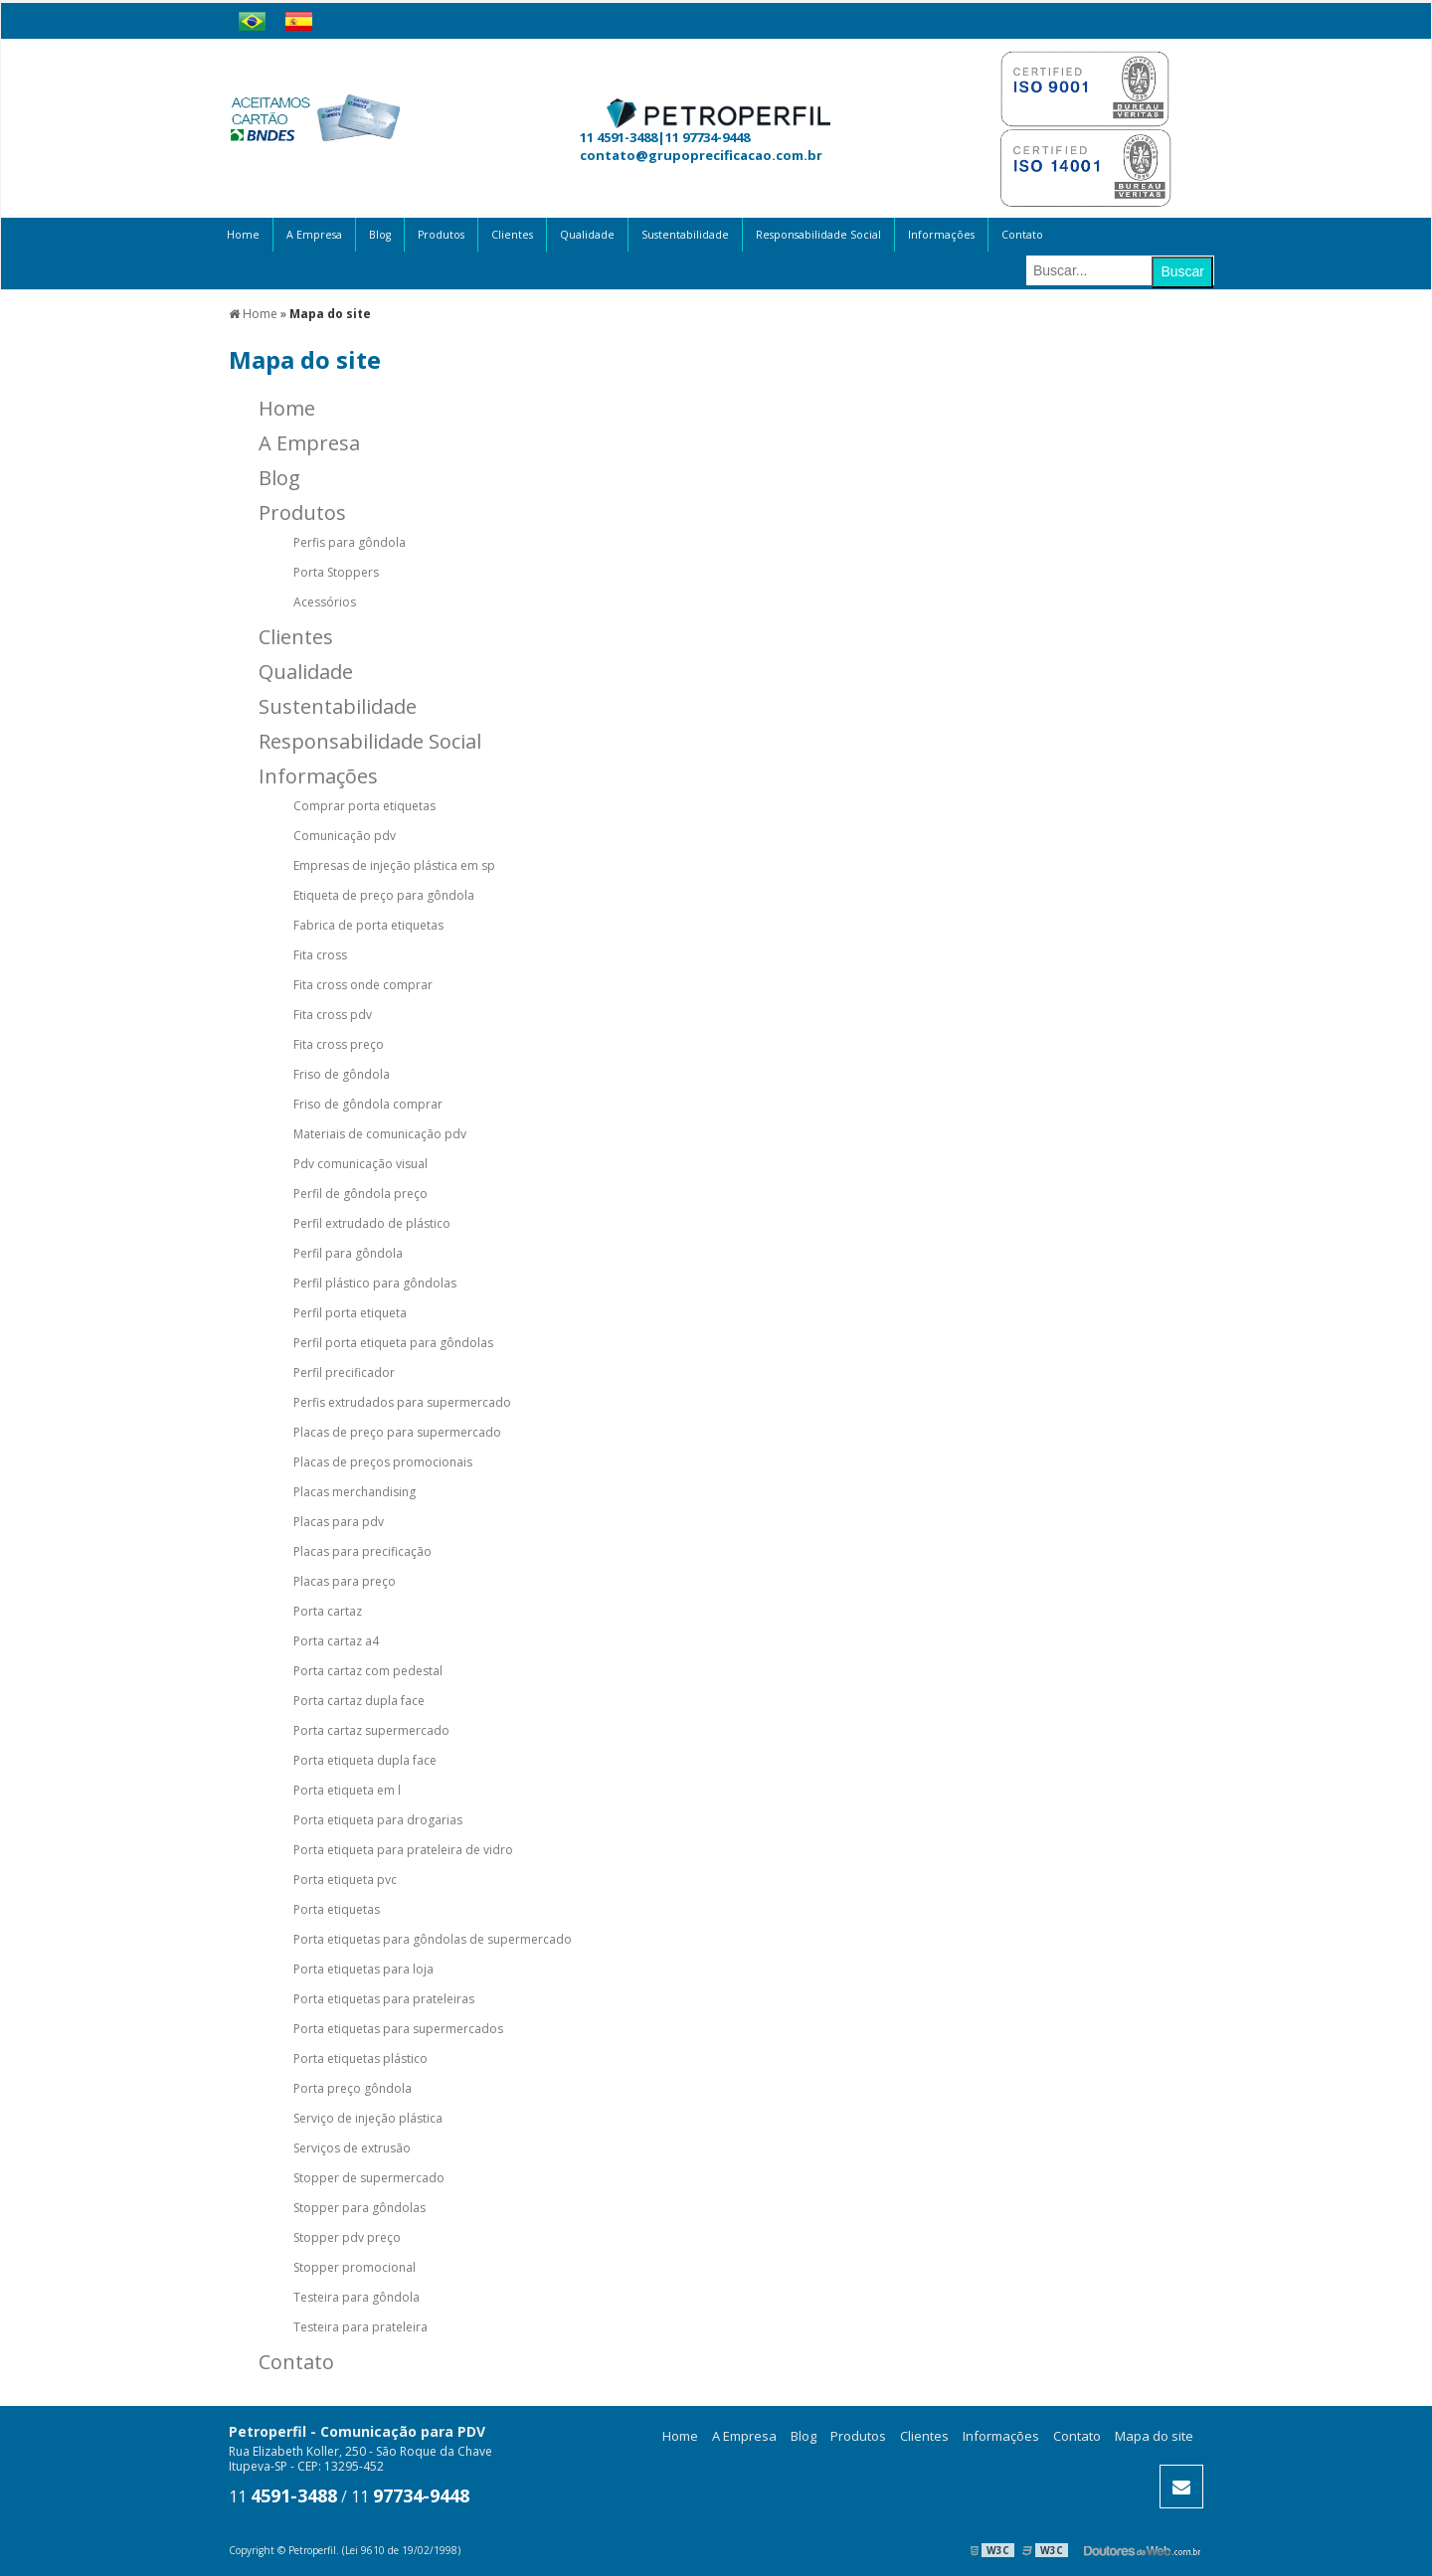 This screenshot has width=1432, height=2576. Describe the element at coordinates (354, 1491) in the screenshot. I see `Placas merchandising` at that location.